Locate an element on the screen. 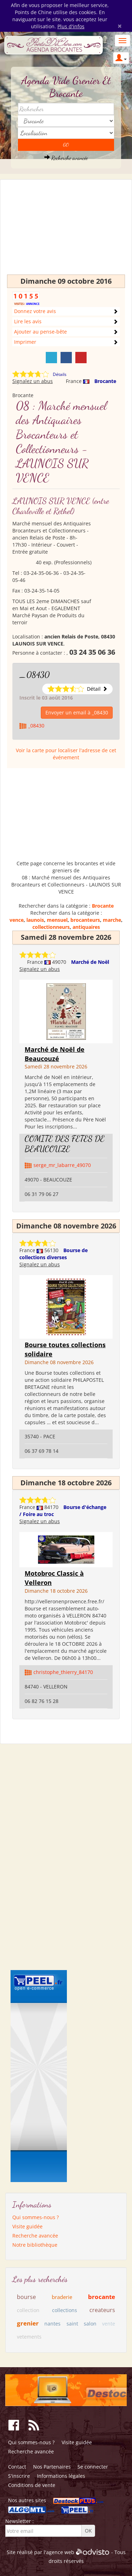 The width and height of the screenshot is (132, 2576). Ajouter au pense-bête is located at coordinates (40, 331).